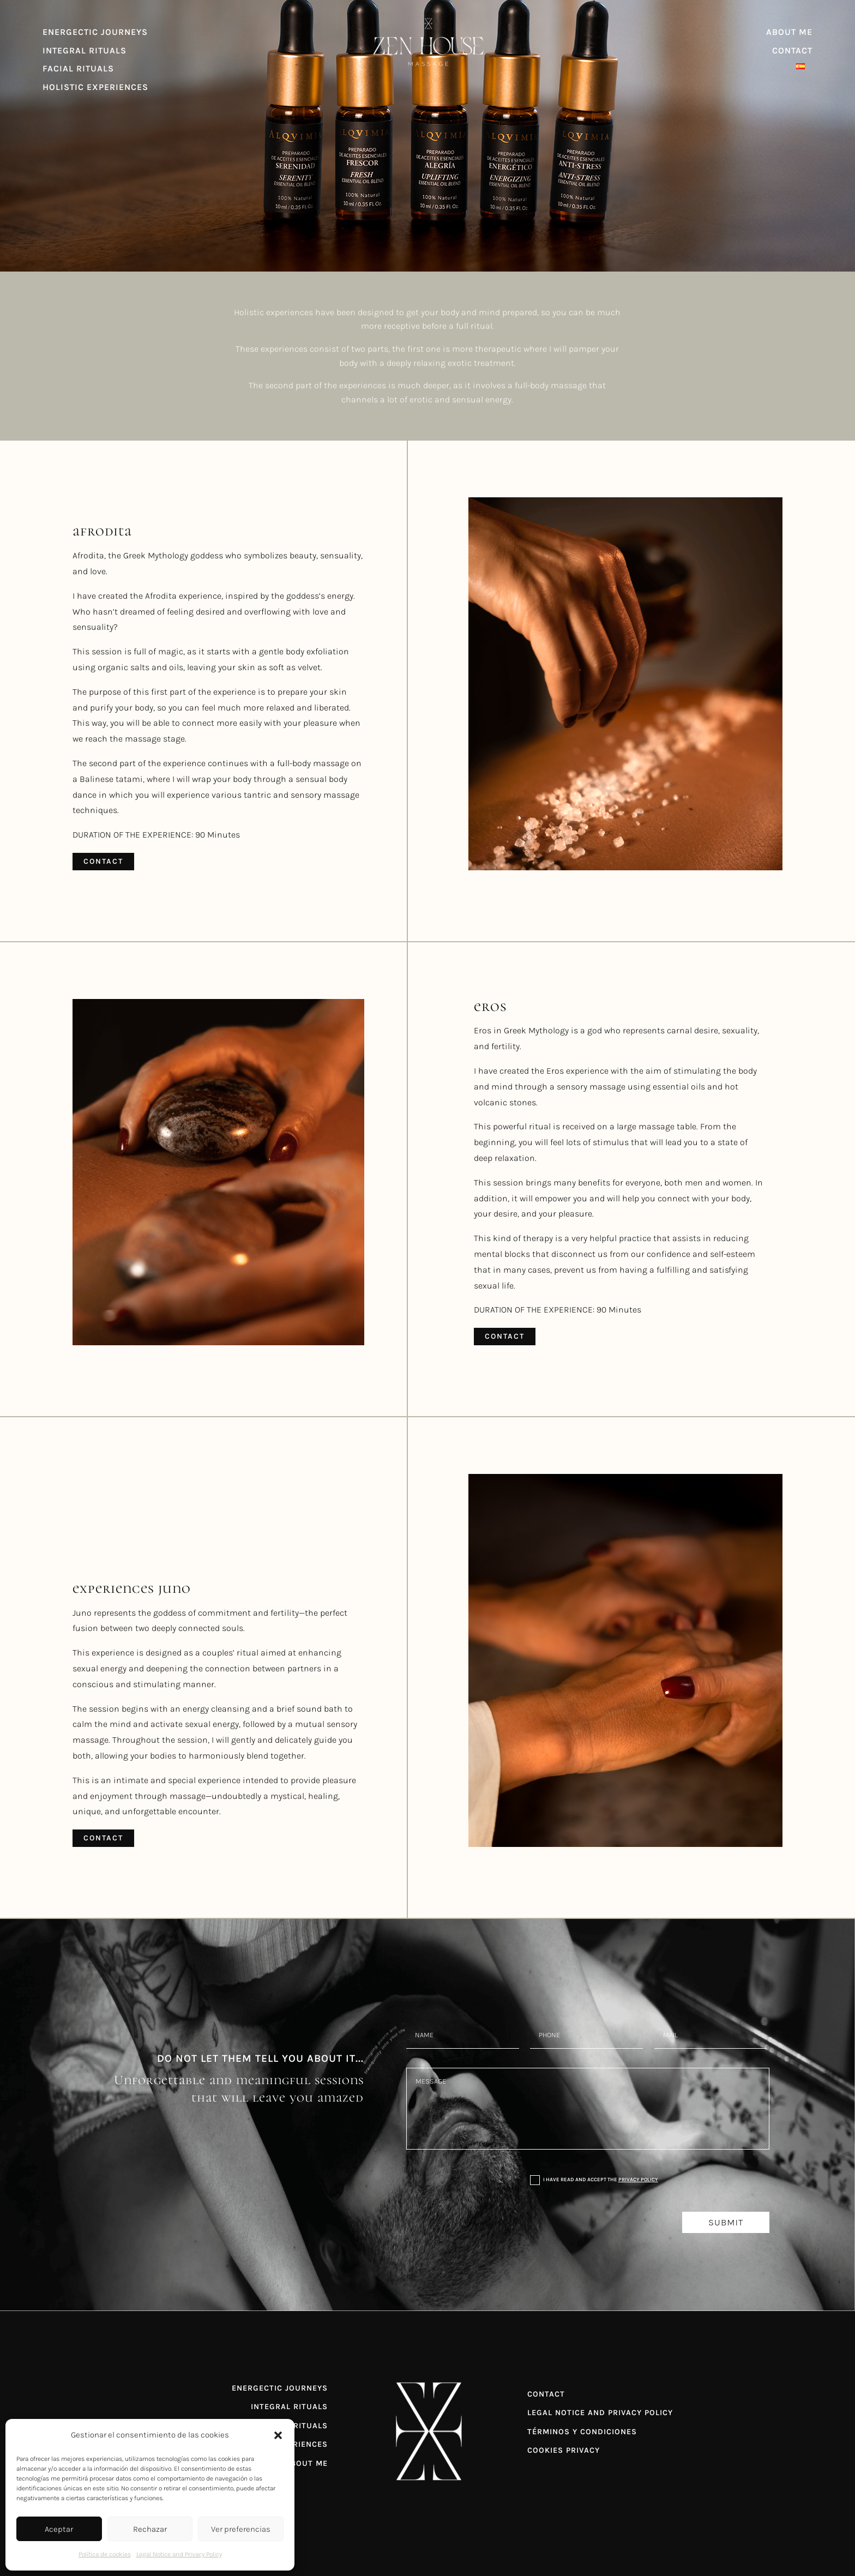 The height and width of the screenshot is (2576, 855). Describe the element at coordinates (638, 2179) in the screenshot. I see `Privacy Policy` at that location.